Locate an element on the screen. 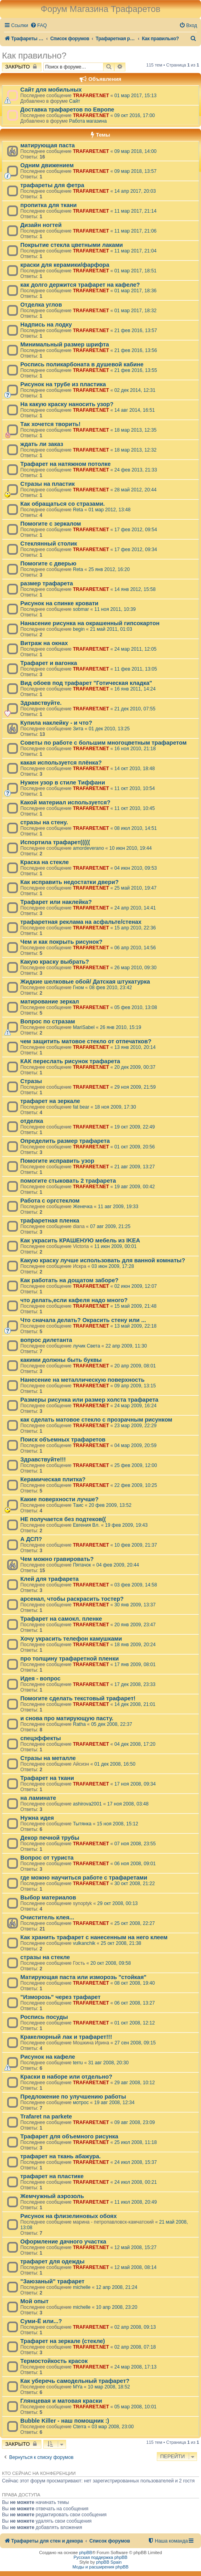  Вид обоев под трафарет "Готическая кладка" is located at coordinates (86, 683).